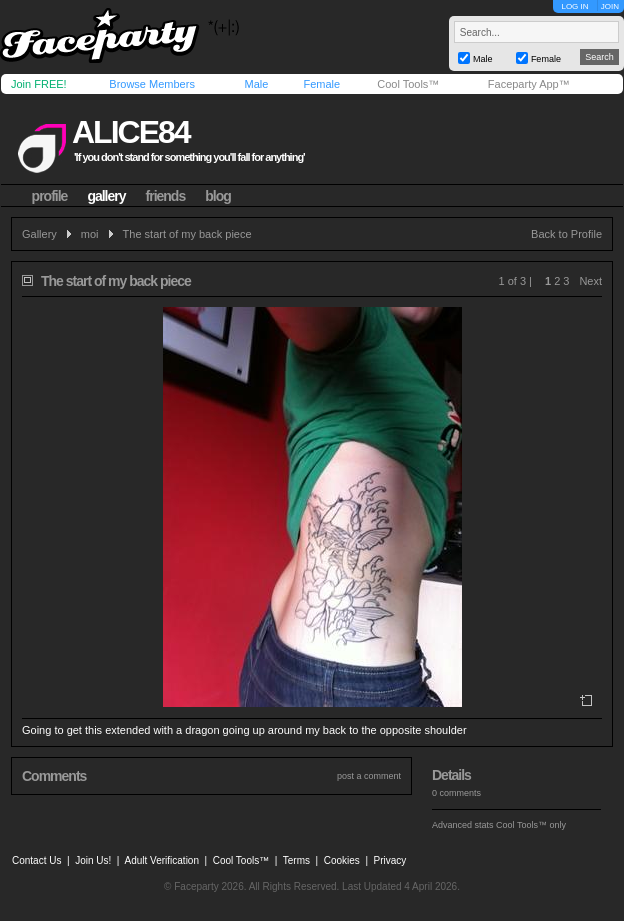 Image resolution: width=624 pixels, height=921 pixels. What do you see at coordinates (256, 84) in the screenshot?
I see `Male` at bounding box center [256, 84].